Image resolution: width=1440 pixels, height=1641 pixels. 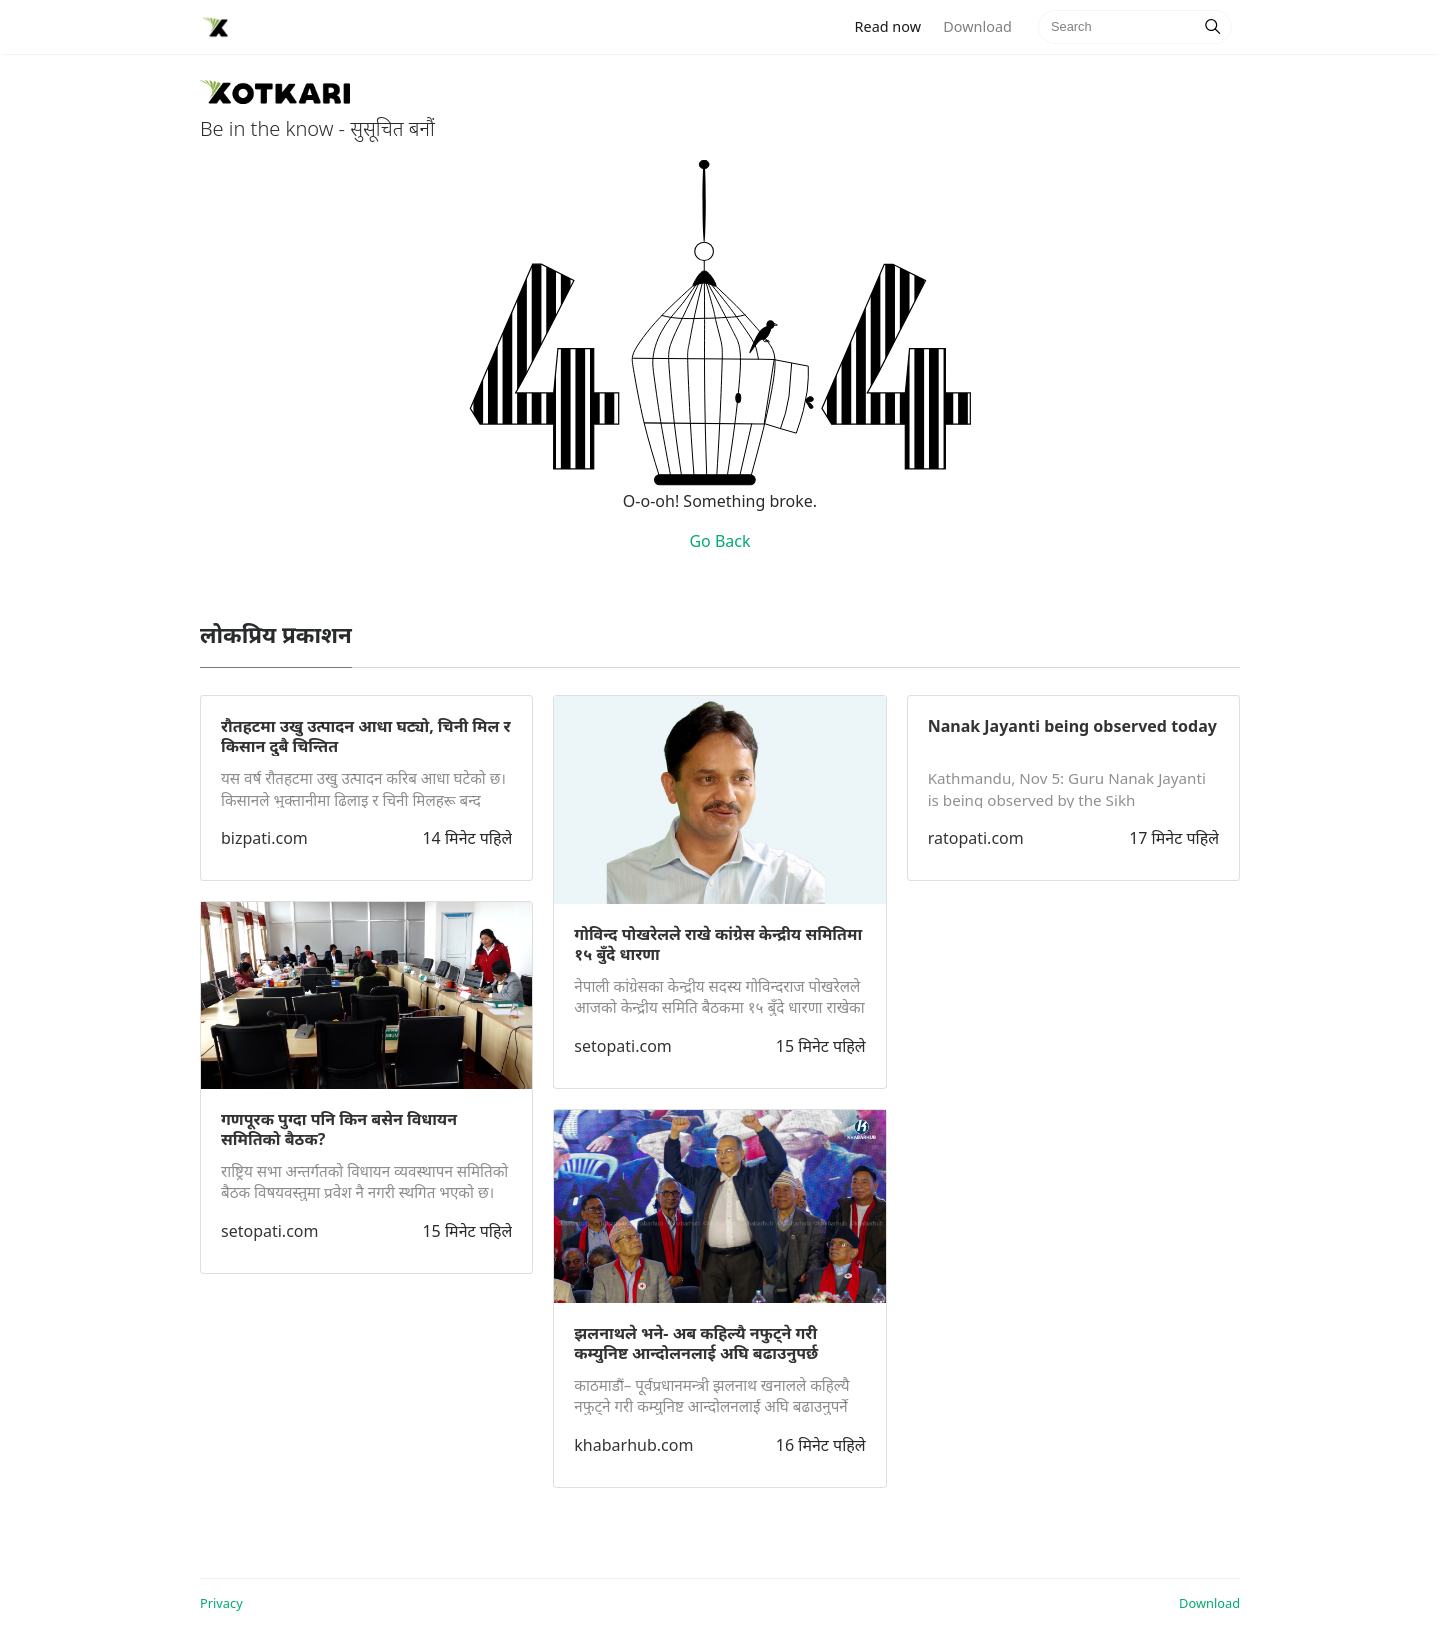 I want to click on झलनाथले भने- अब कहिल्यै नफुट्ने गरी कम्युनिष्ट आन्दोलनलाई अघि बढाउनुपर्छ, so click(x=696, y=1343).